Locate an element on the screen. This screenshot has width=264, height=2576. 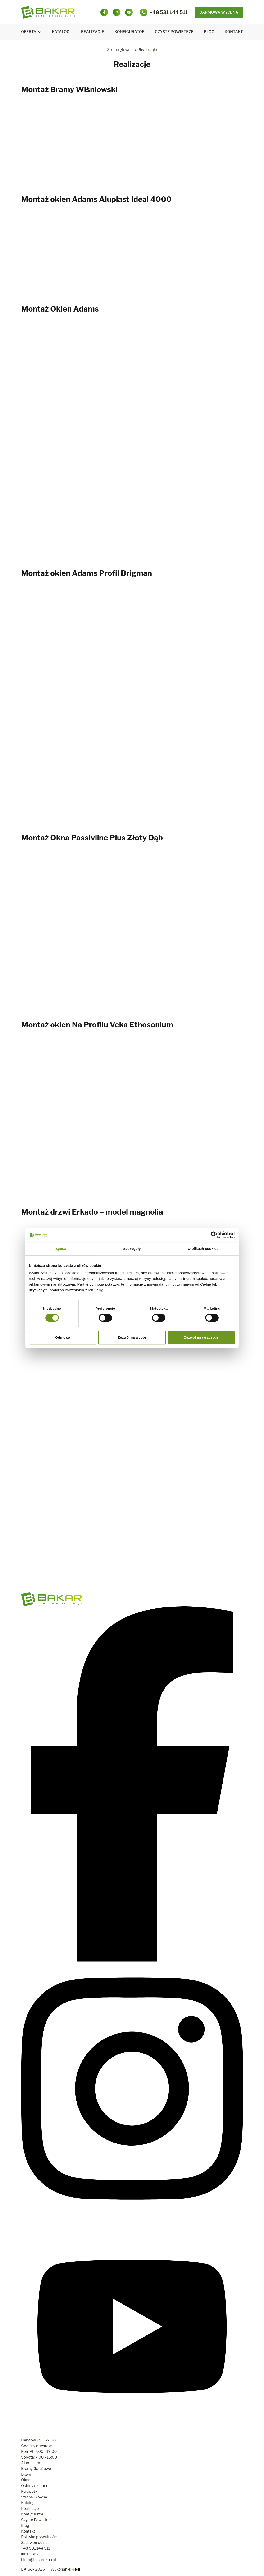
[Powiększ zdjęcie: montaz-okien-adams-9] is located at coordinates (208, 519).